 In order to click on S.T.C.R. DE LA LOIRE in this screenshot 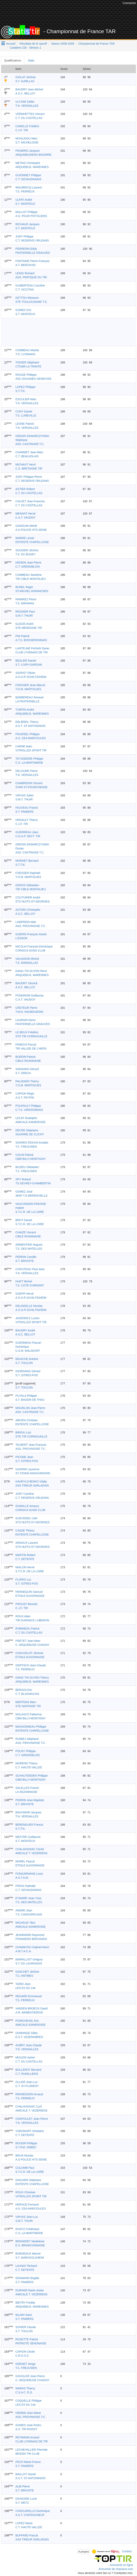, I will do `click(29, 1211)`.